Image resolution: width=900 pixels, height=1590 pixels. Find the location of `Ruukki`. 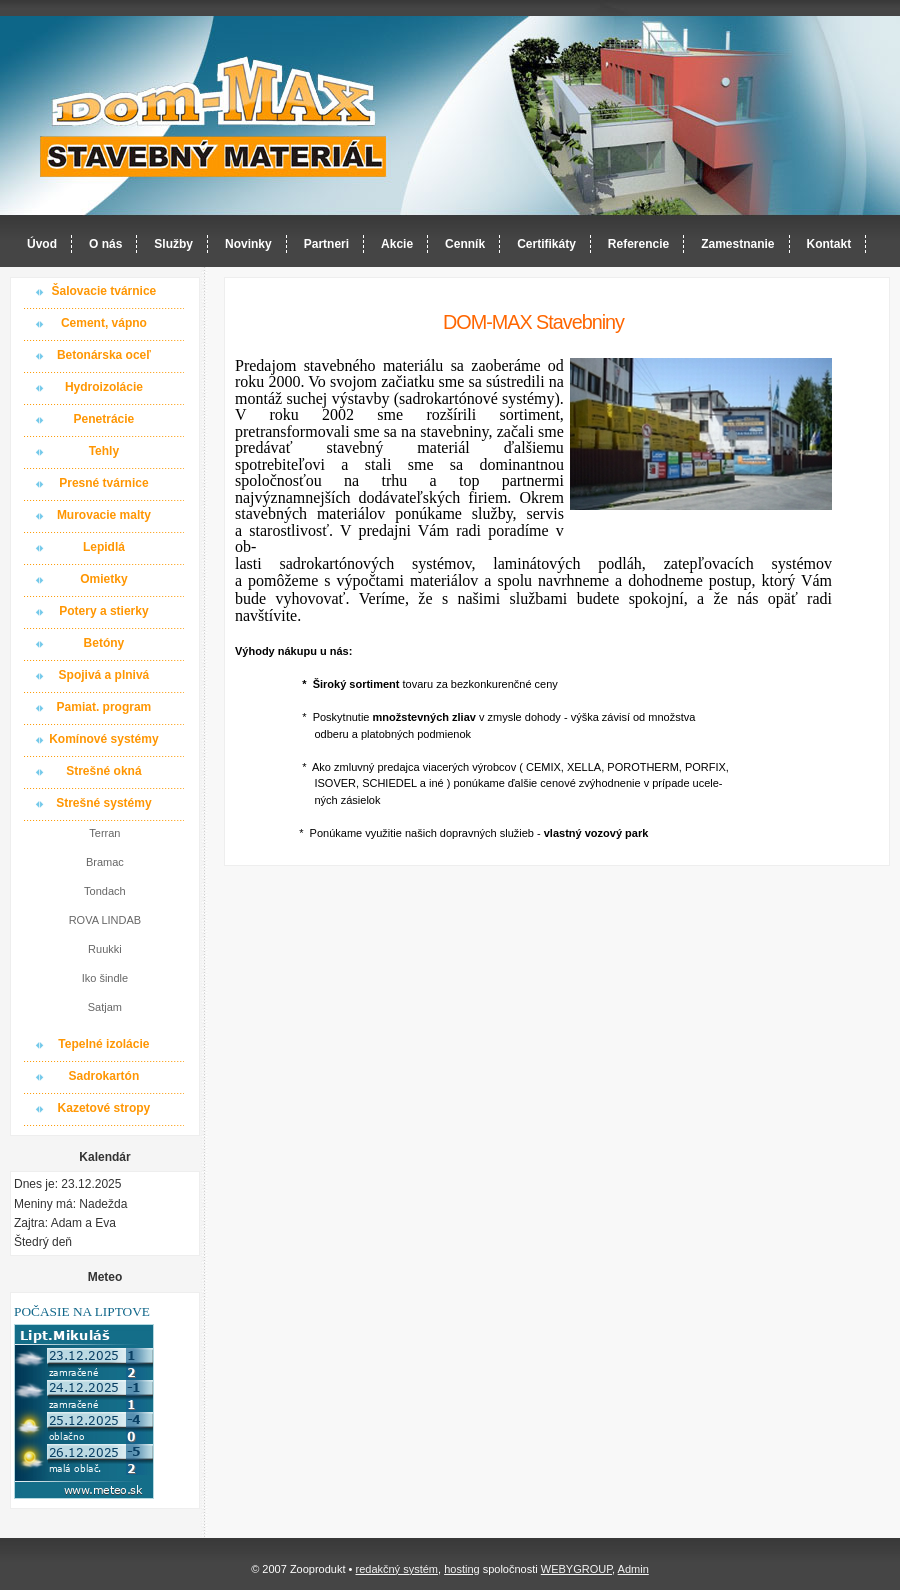

Ruukki is located at coordinates (105, 949).